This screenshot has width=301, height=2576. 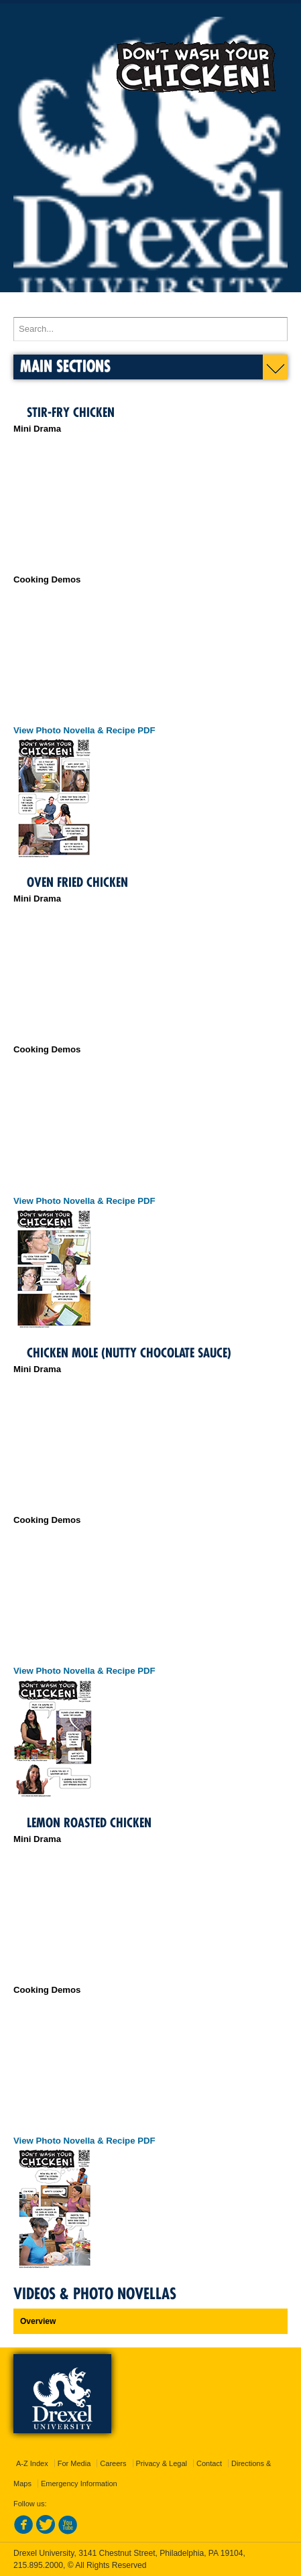 I want to click on A-Z Index, so click(x=32, y=2463).